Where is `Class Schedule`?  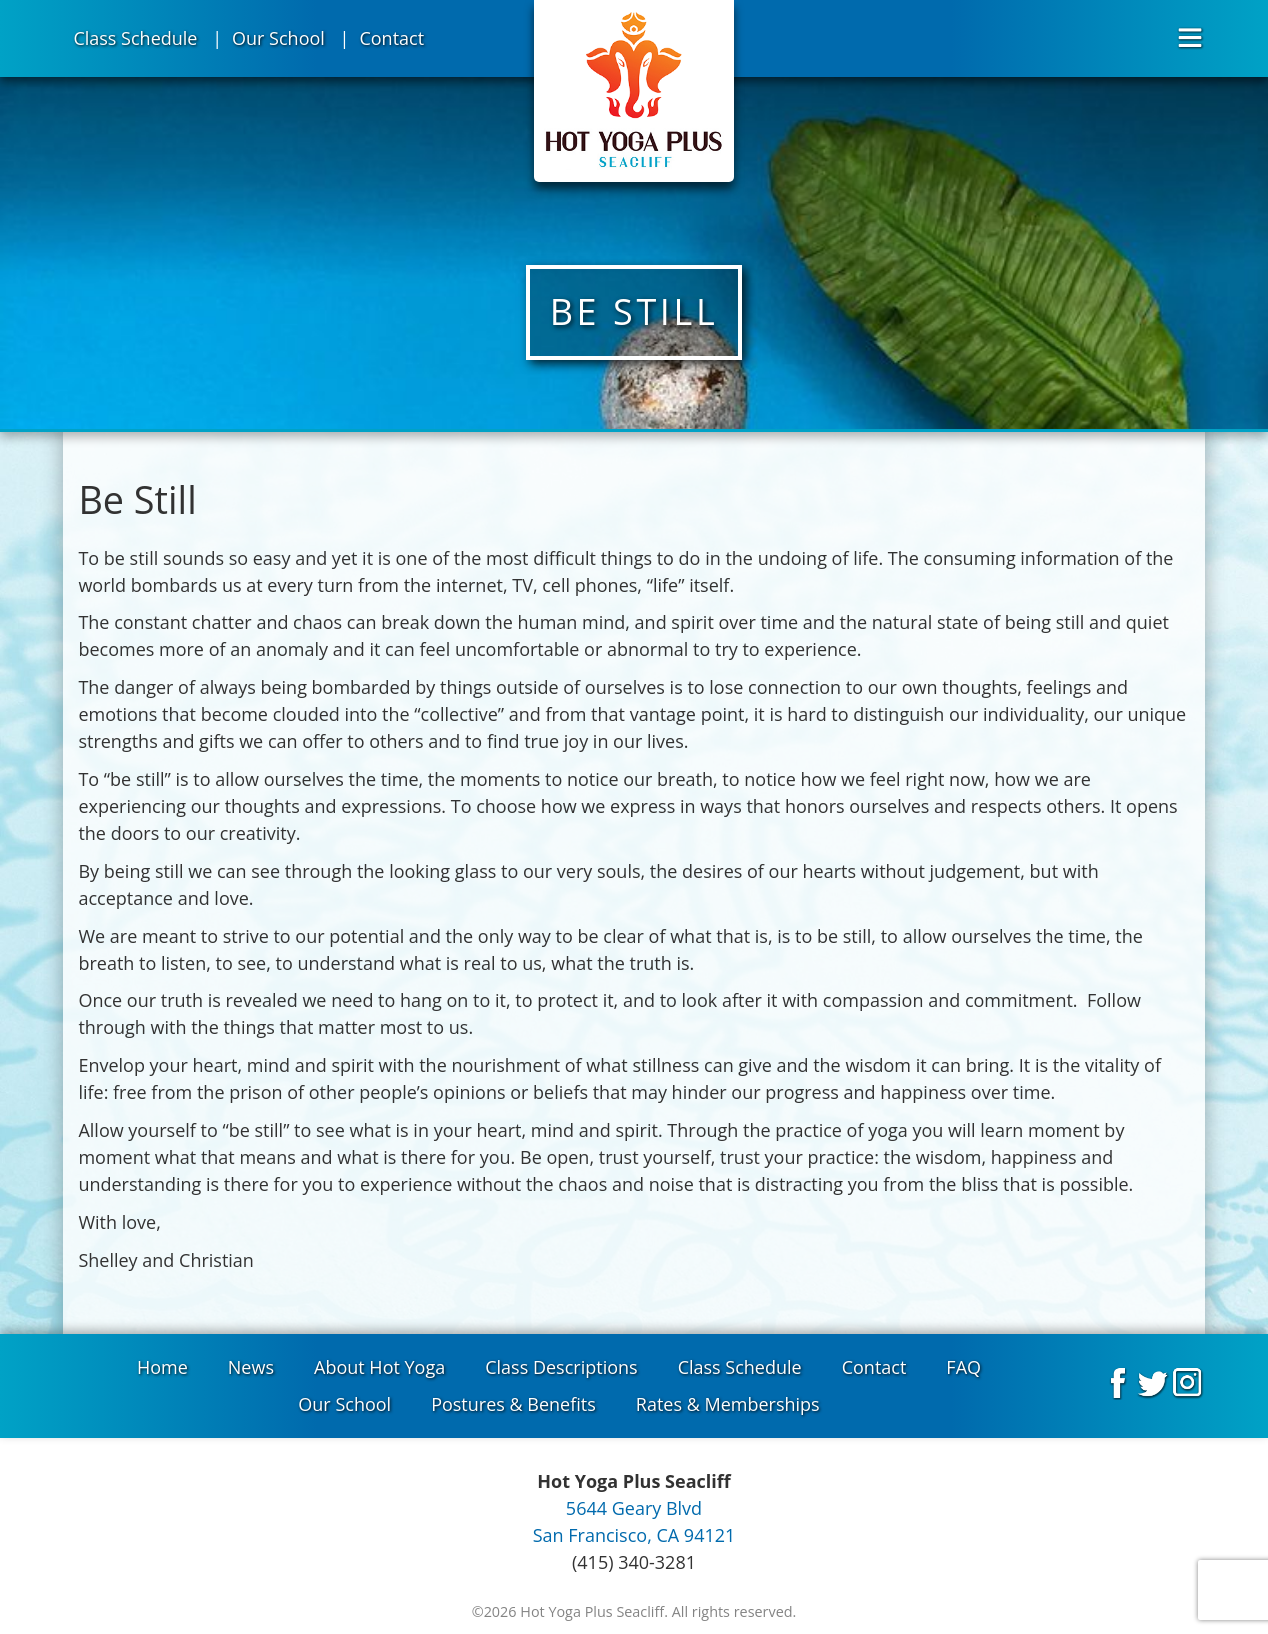 Class Schedule is located at coordinates (135, 38).